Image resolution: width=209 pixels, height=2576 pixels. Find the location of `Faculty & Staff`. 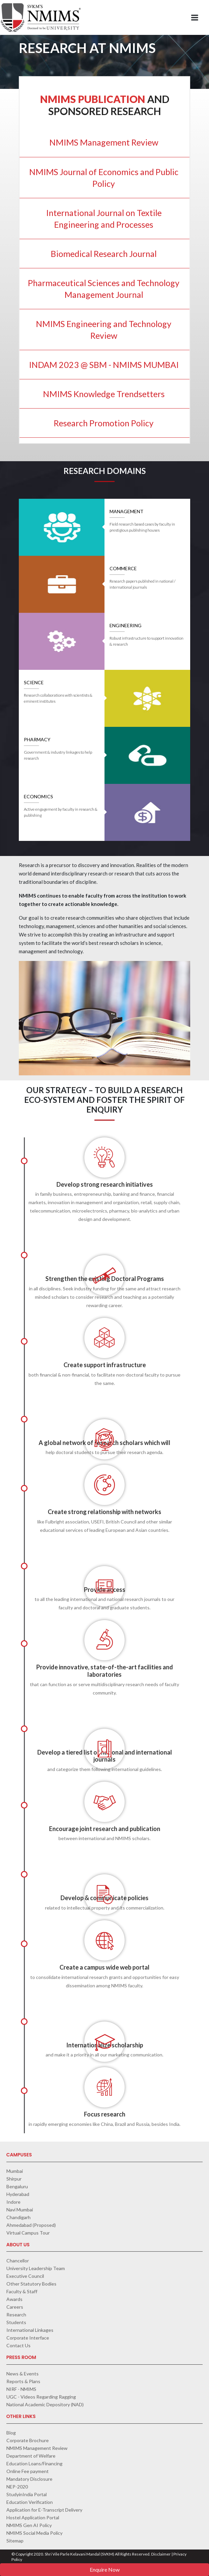

Faculty & Staff is located at coordinates (21, 2291).